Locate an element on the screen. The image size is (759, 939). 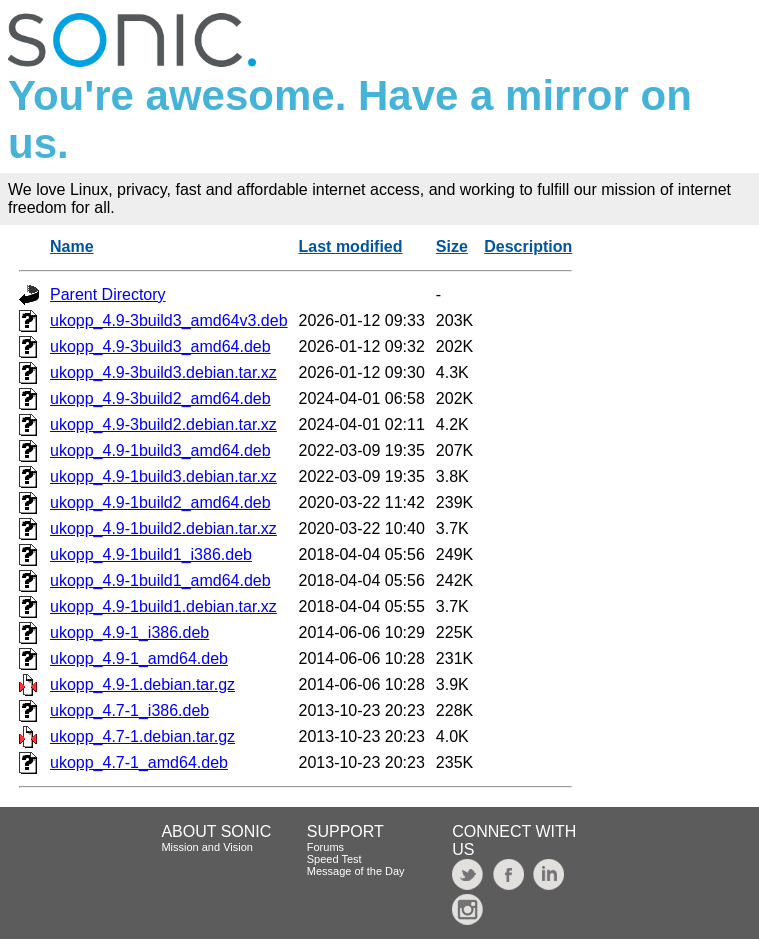
ukopp_4.9-3build2.debian.tar.xz is located at coordinates (163, 424).